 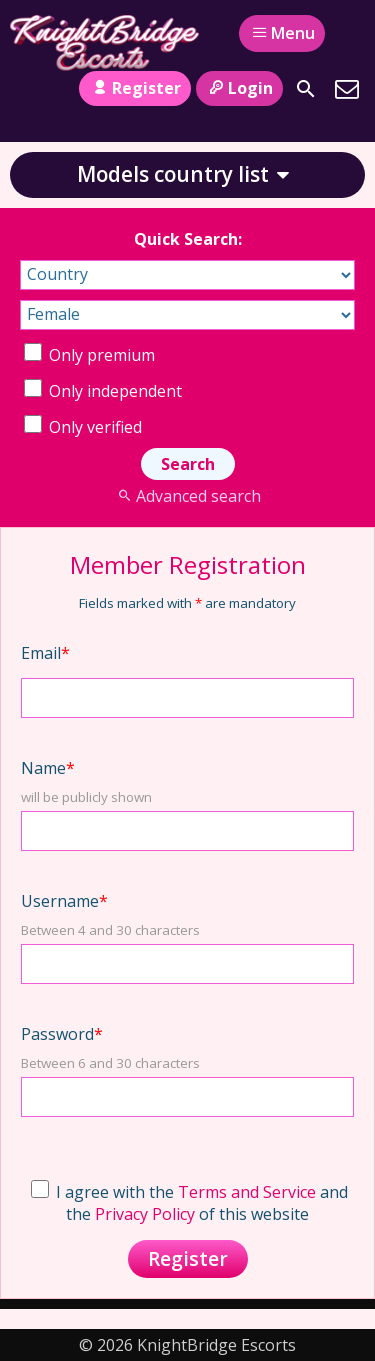 What do you see at coordinates (45, 653) in the screenshot?
I see `Email` at bounding box center [45, 653].